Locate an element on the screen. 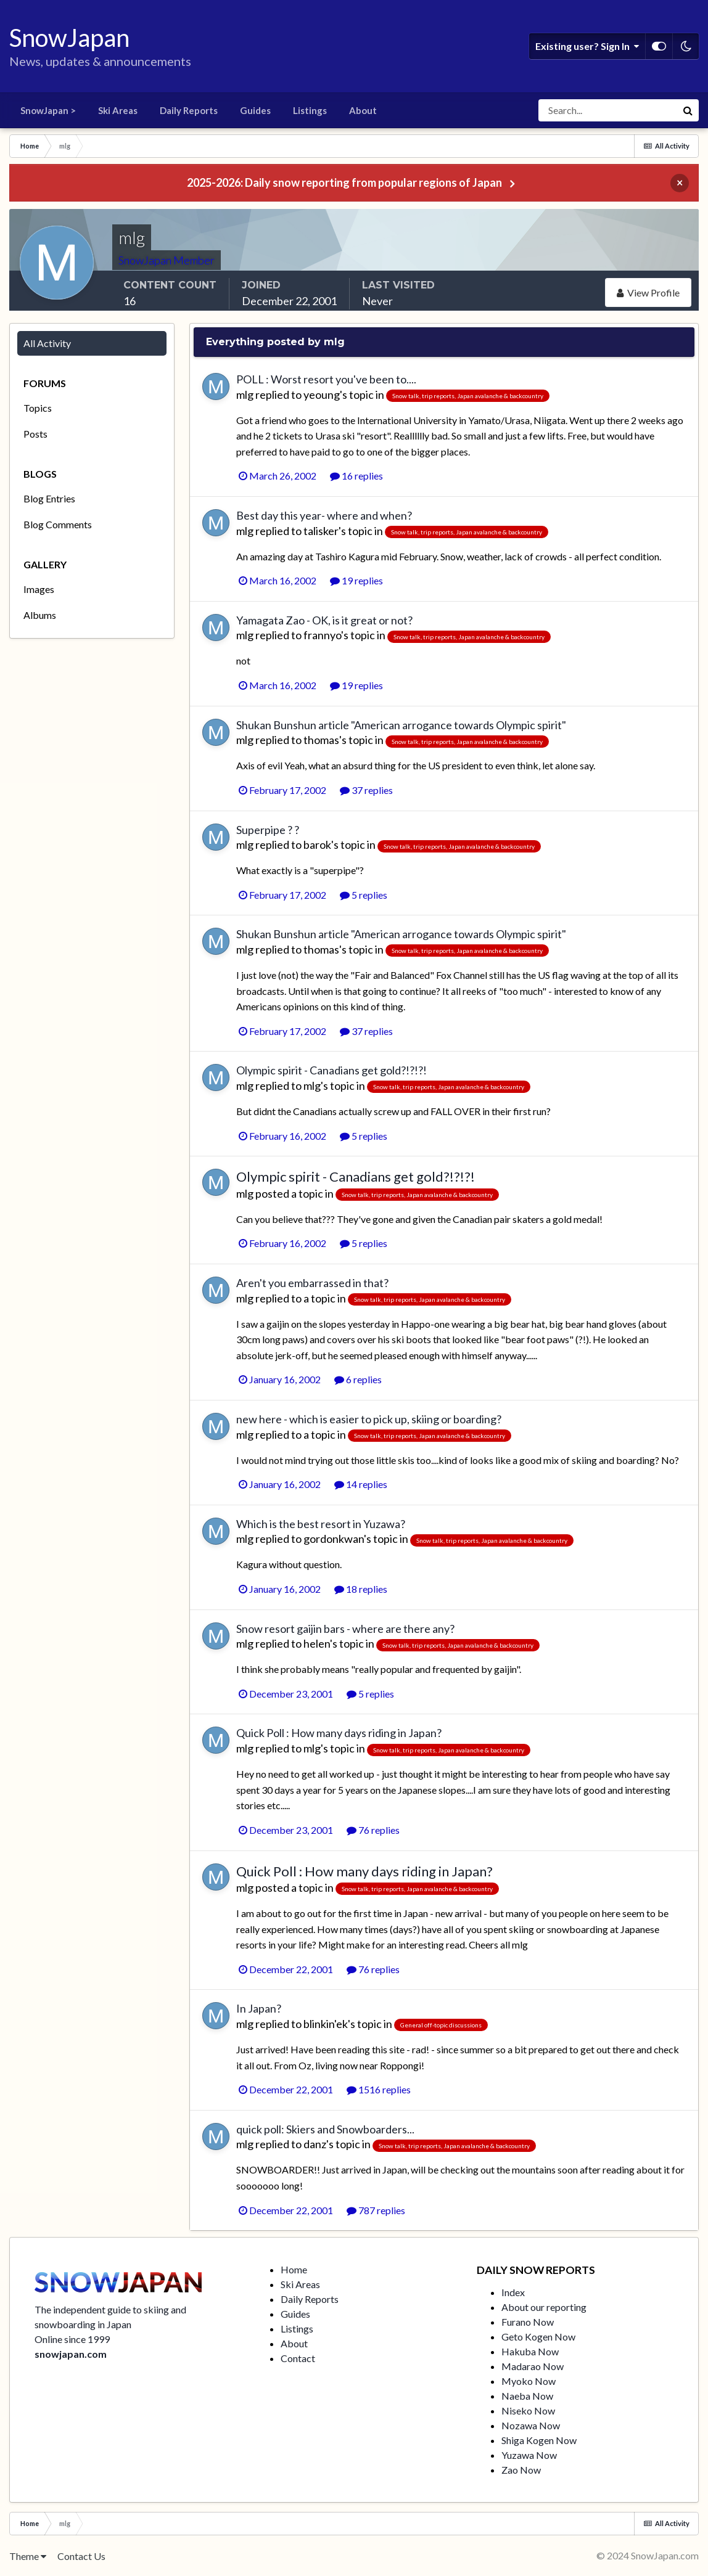 The height and width of the screenshot is (2576, 708). Online since 1999 is located at coordinates (72, 2339).